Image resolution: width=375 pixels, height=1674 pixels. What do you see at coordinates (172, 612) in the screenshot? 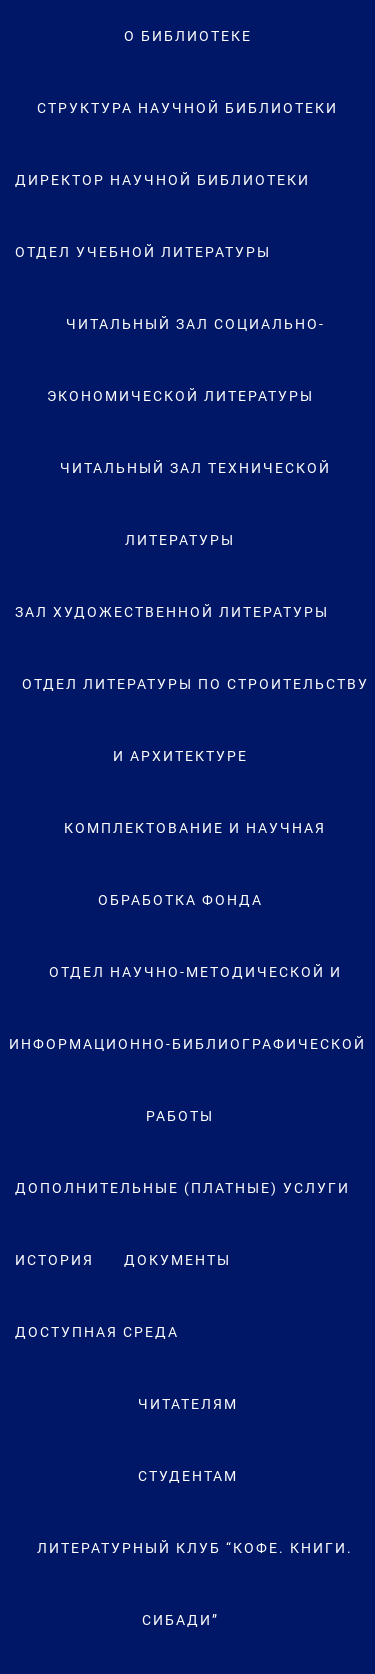
I see `Зал художественной литературы` at bounding box center [172, 612].